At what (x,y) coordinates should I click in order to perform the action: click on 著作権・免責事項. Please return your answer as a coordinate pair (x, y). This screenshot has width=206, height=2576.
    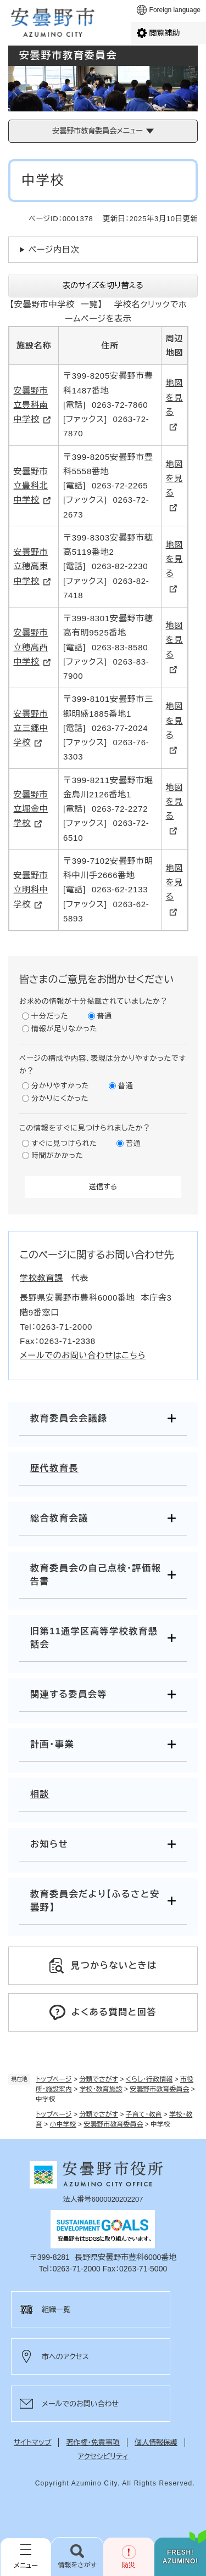
    Looking at the image, I should click on (93, 2442).